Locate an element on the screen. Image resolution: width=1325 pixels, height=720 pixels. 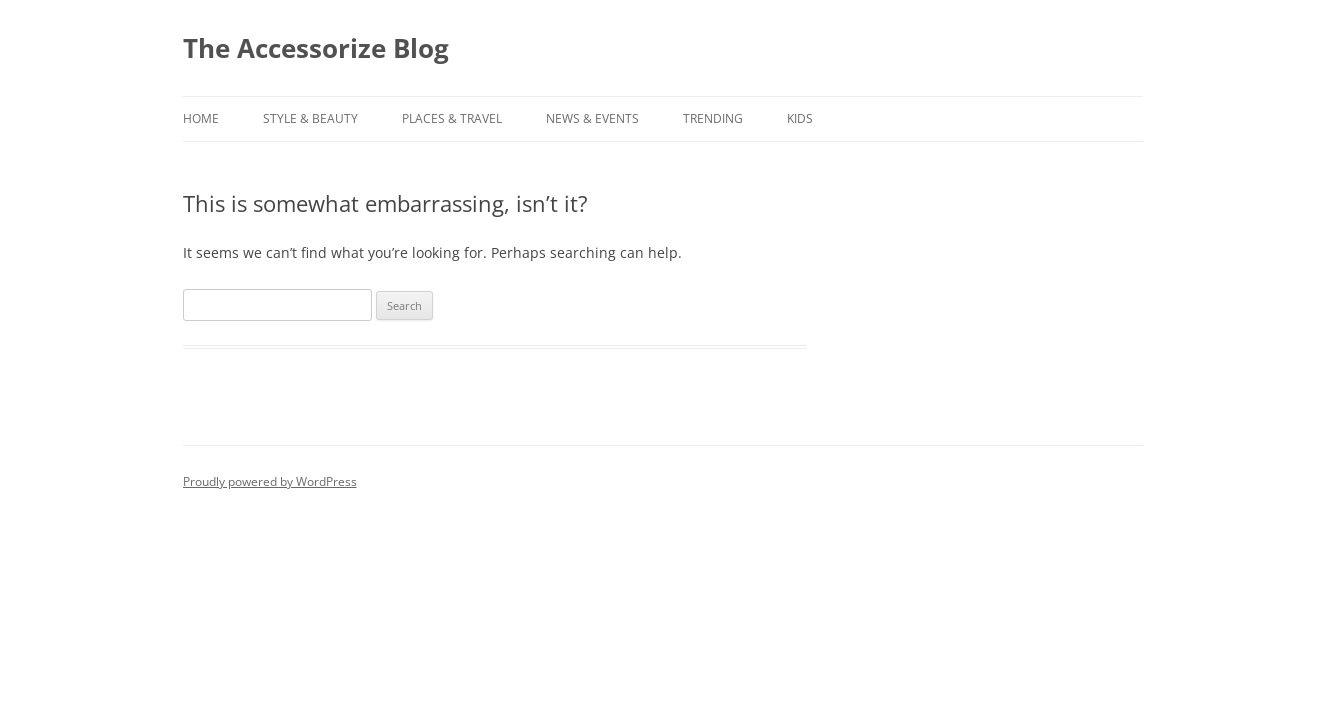
Proudly powered by WordPress is located at coordinates (270, 481).